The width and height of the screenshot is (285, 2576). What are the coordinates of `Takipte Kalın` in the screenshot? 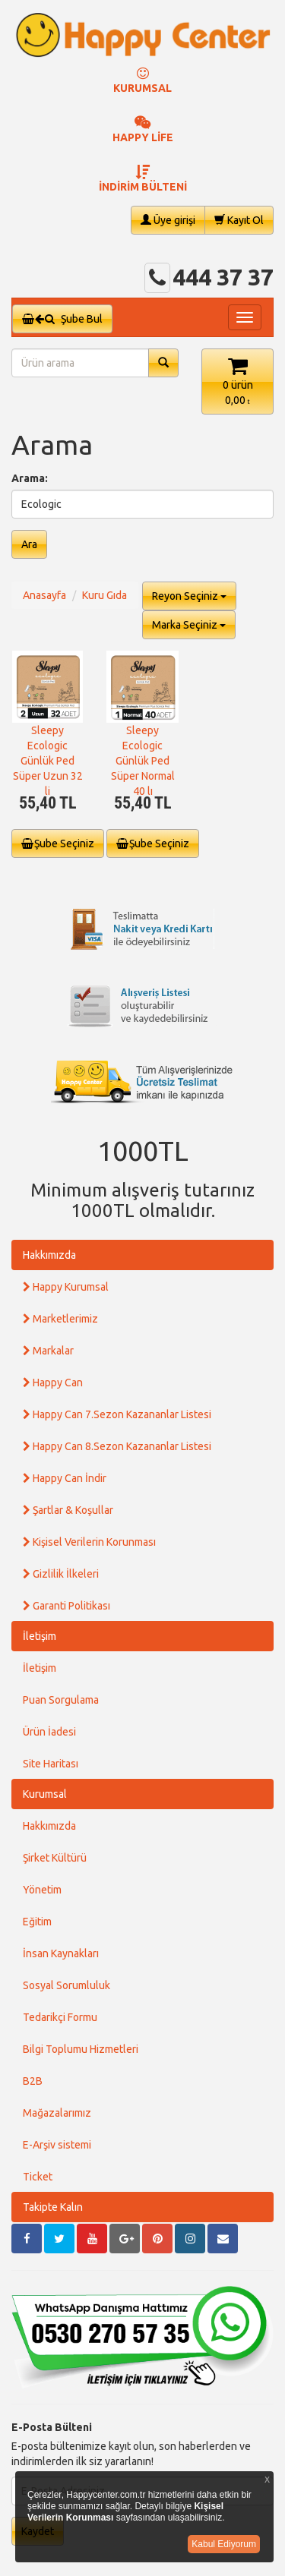 It's located at (53, 2207).